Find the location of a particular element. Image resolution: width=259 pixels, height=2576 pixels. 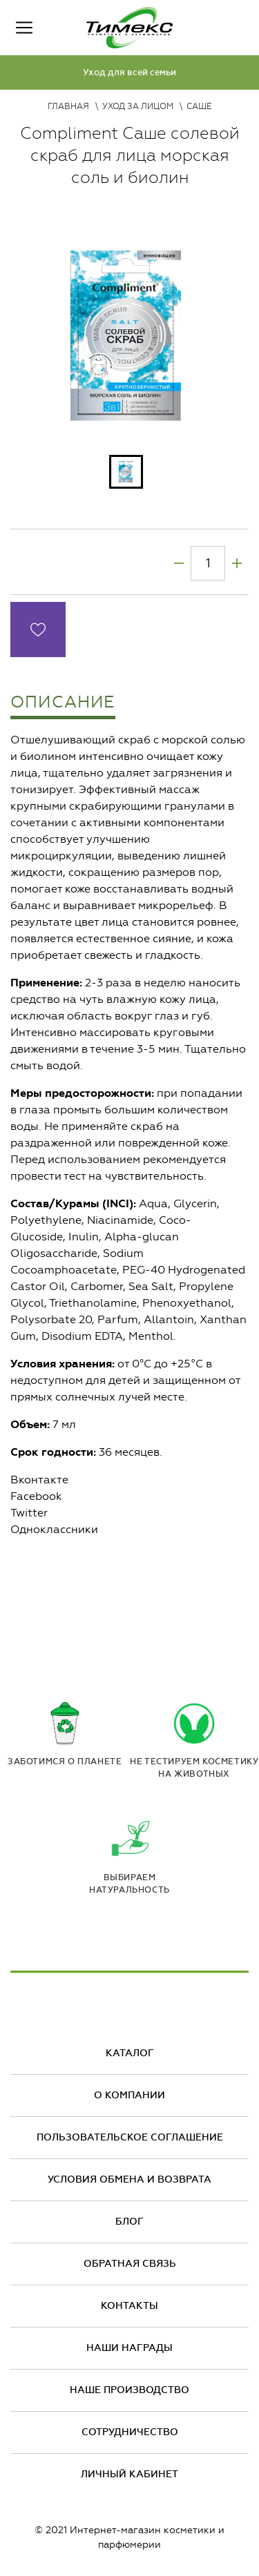

Уход за лицом is located at coordinates (137, 106).